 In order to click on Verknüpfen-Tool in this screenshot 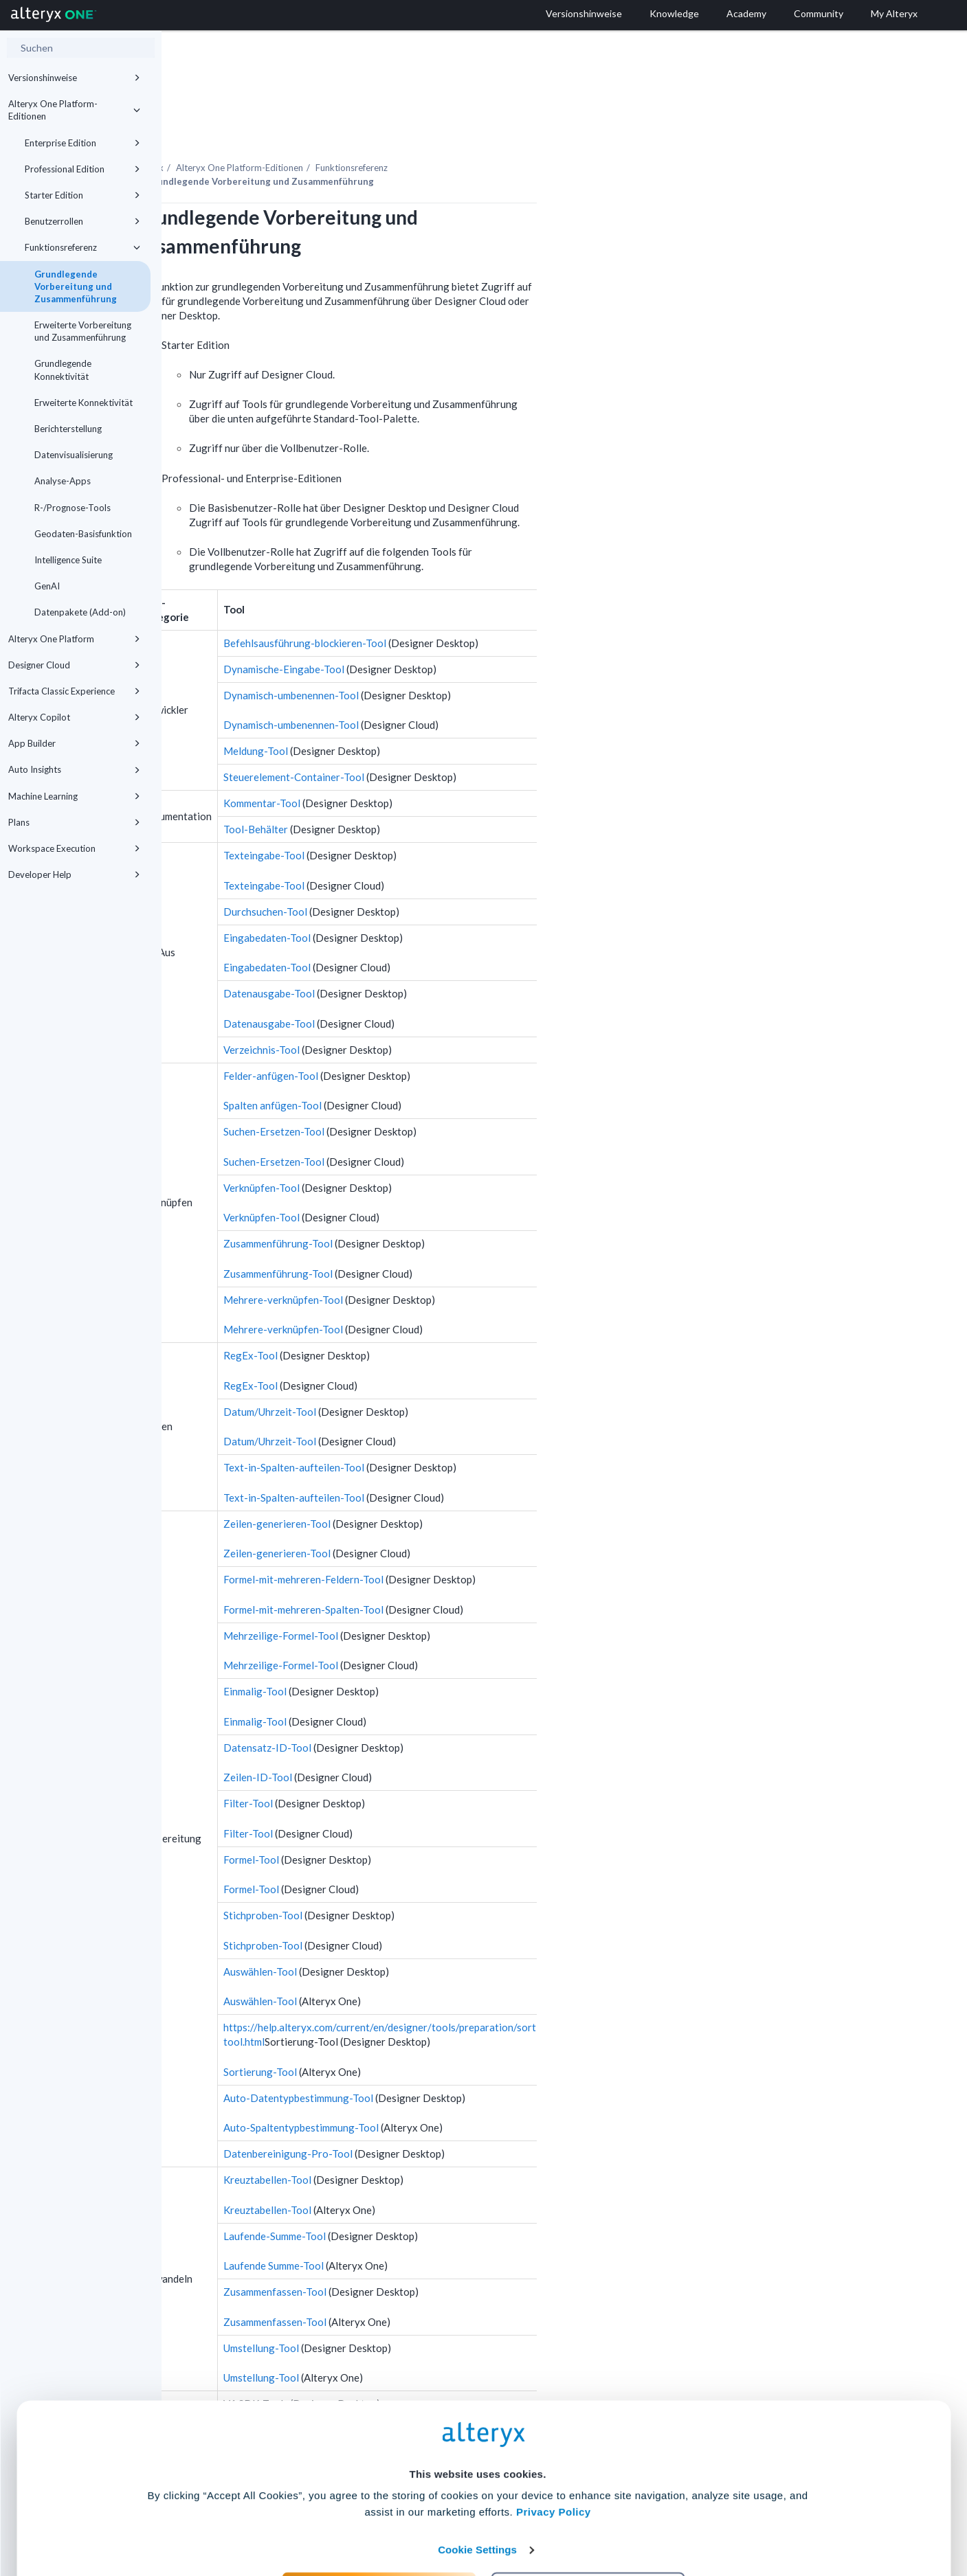, I will do `click(423, 1150)`.